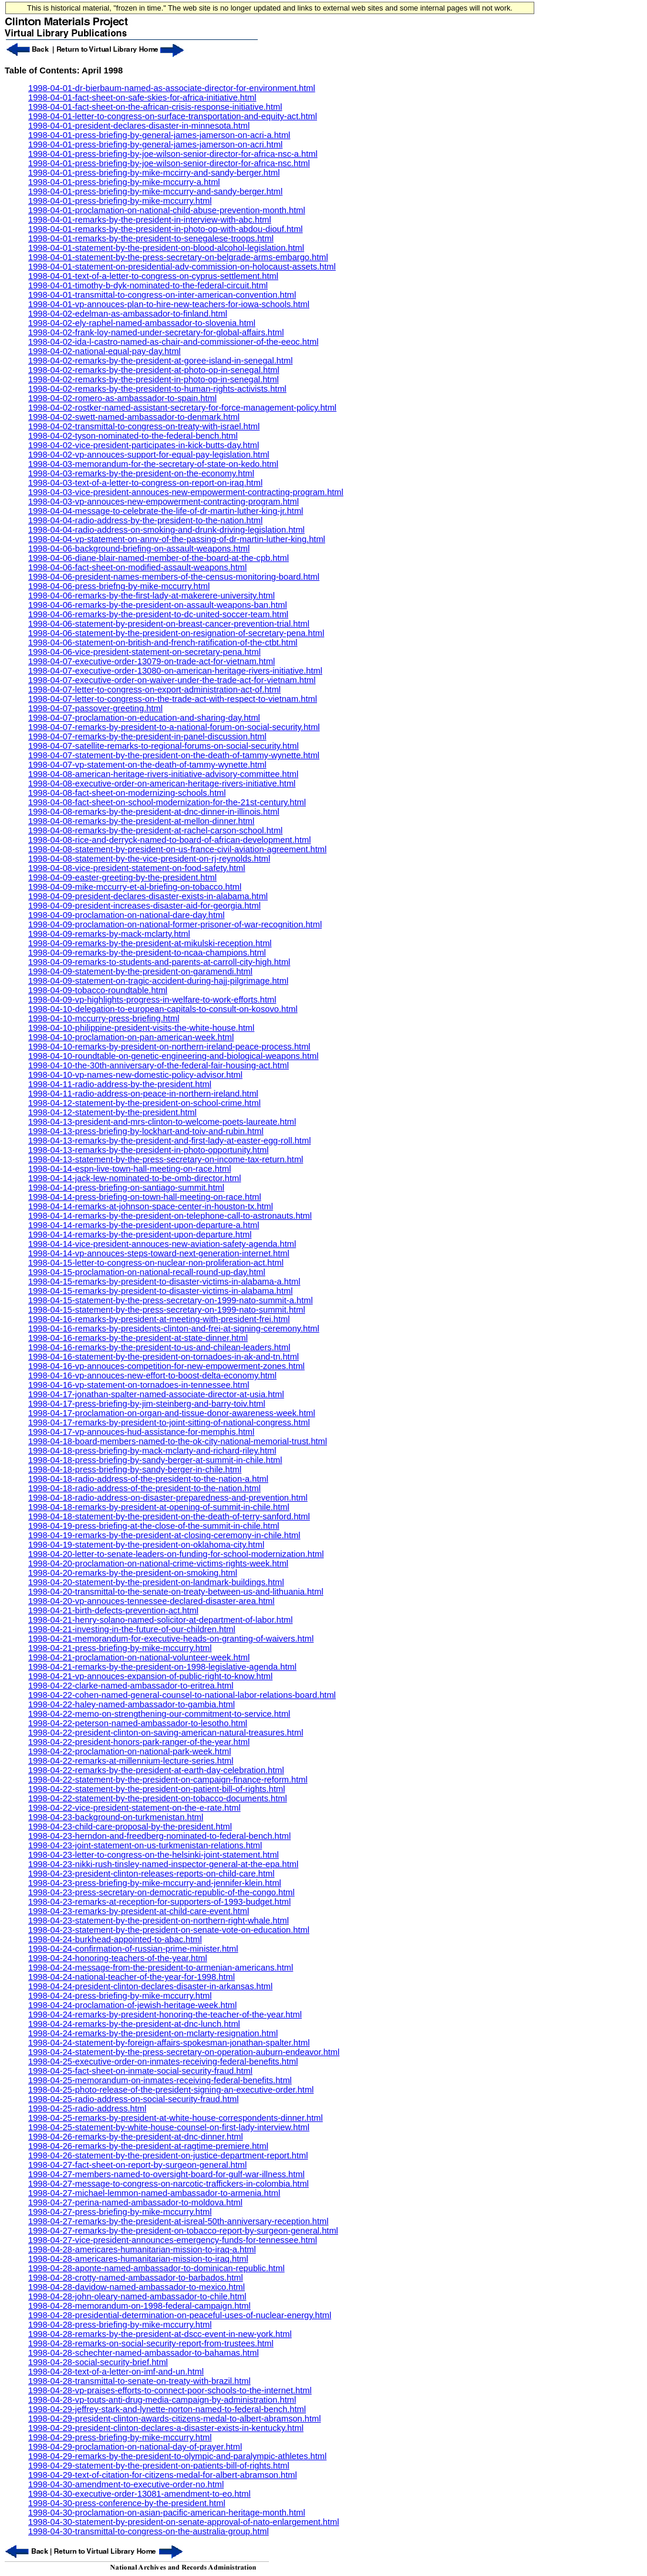 The height and width of the screenshot is (2576, 647). What do you see at coordinates (126, 2484) in the screenshot?
I see `1998-04-30-amendment-to-executive-order-no.html` at bounding box center [126, 2484].